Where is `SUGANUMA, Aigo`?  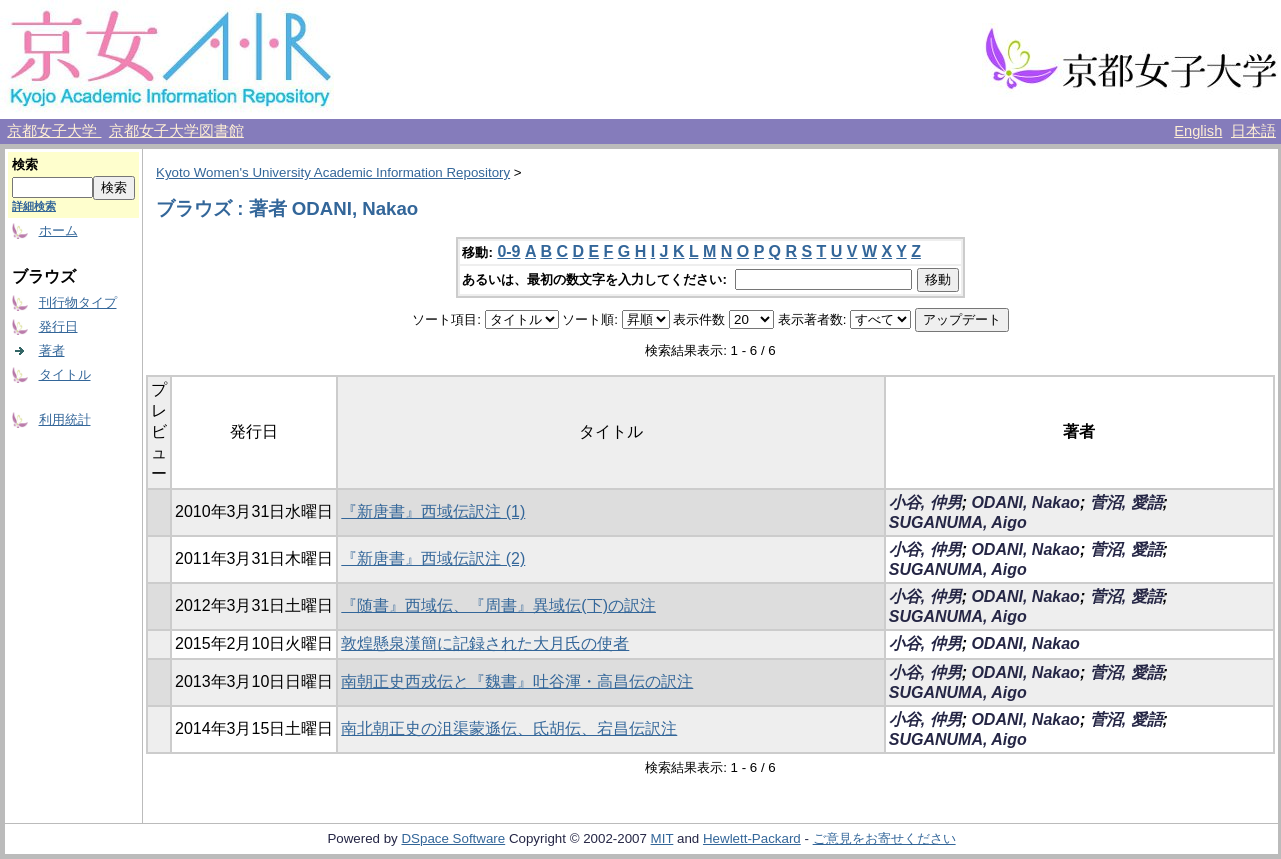
SUGANUMA, Aigo is located at coordinates (958, 522).